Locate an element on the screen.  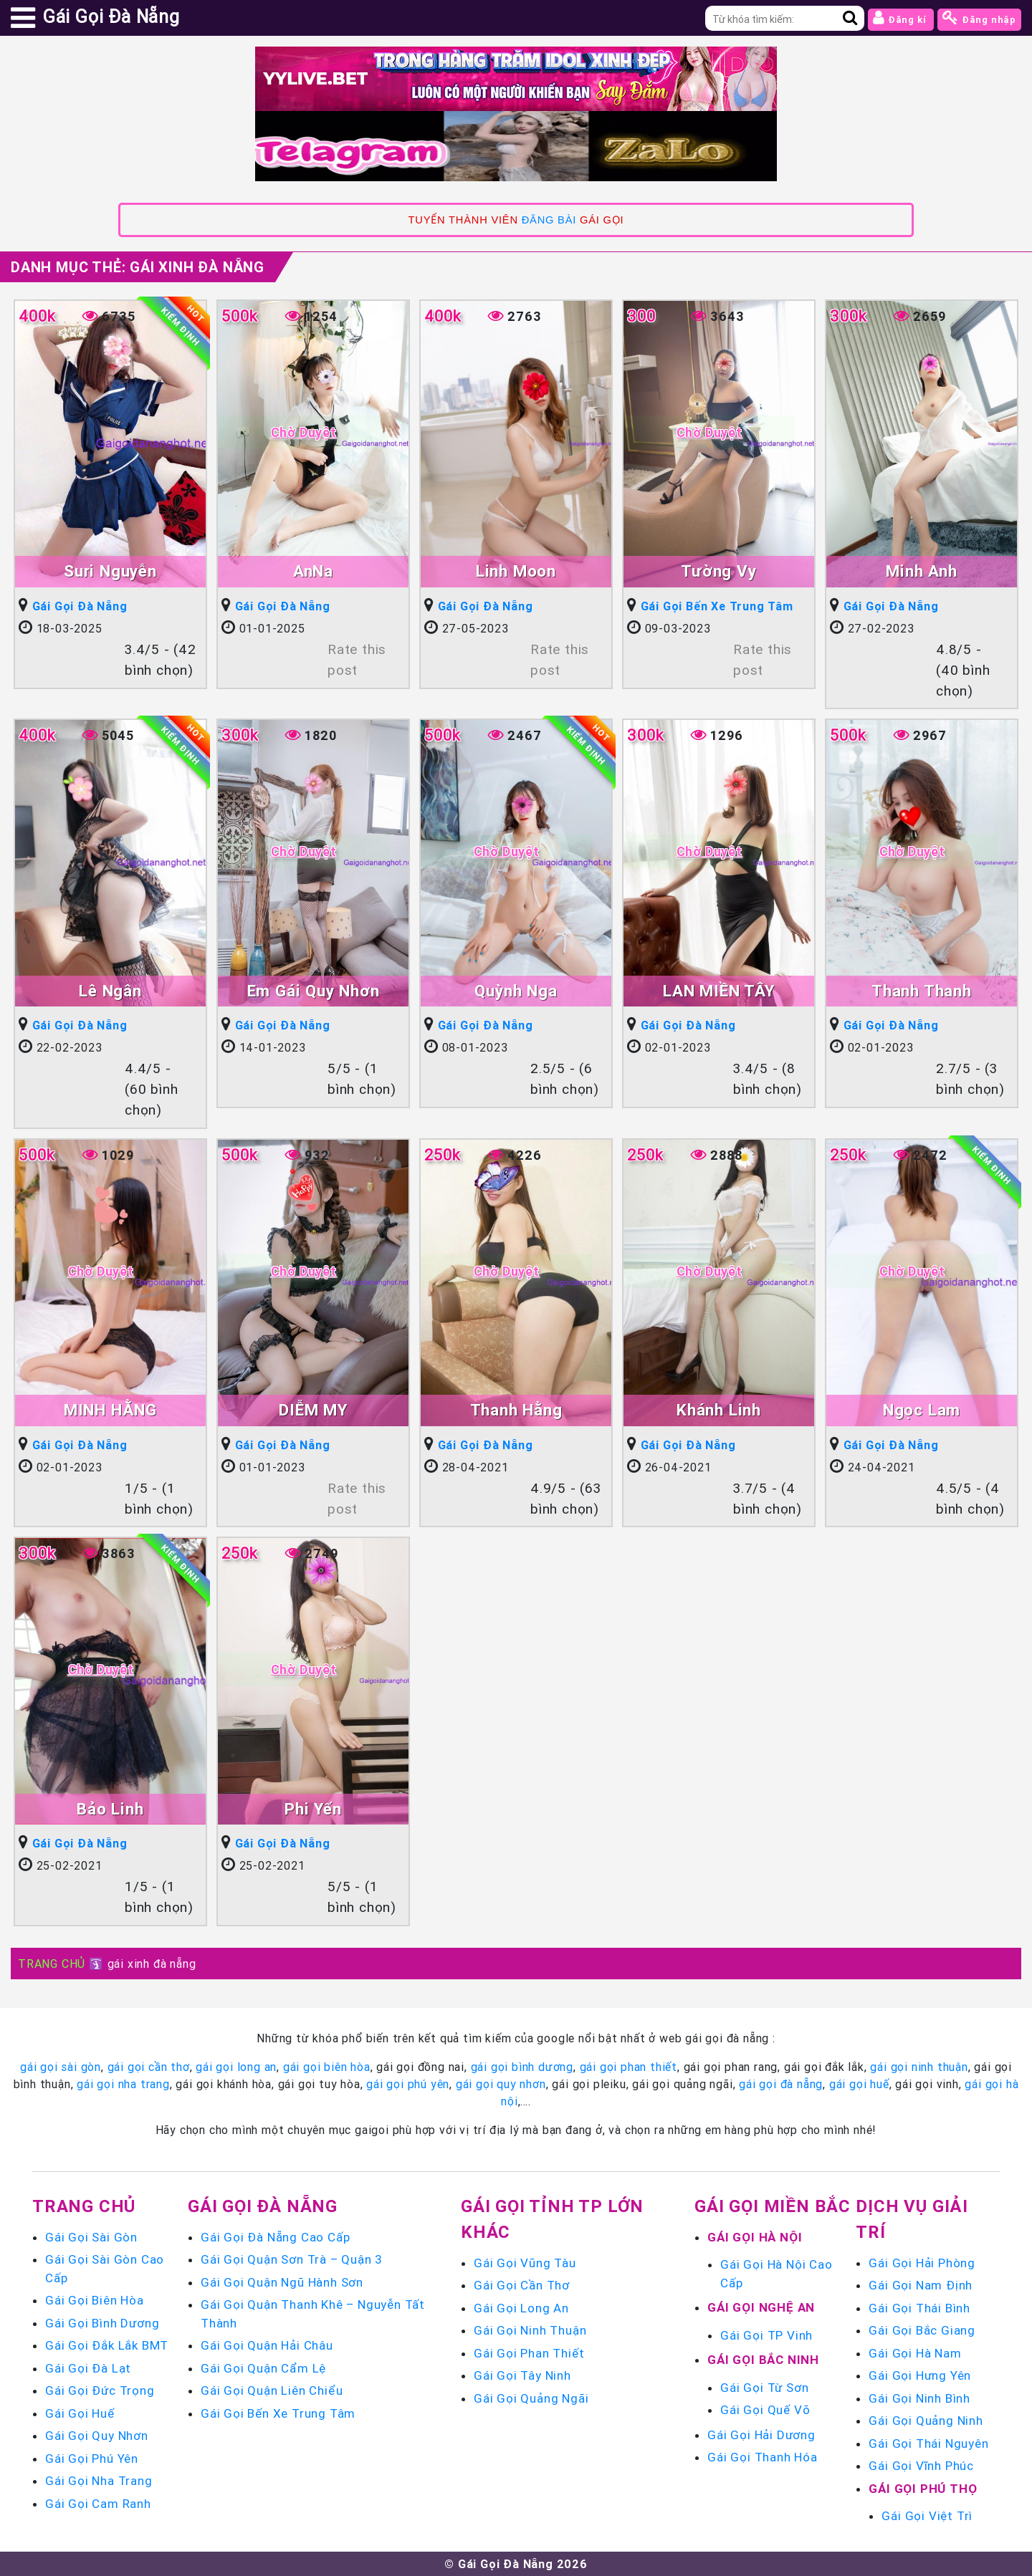
Gái Gọi Quế Võ is located at coordinates (765, 2410).